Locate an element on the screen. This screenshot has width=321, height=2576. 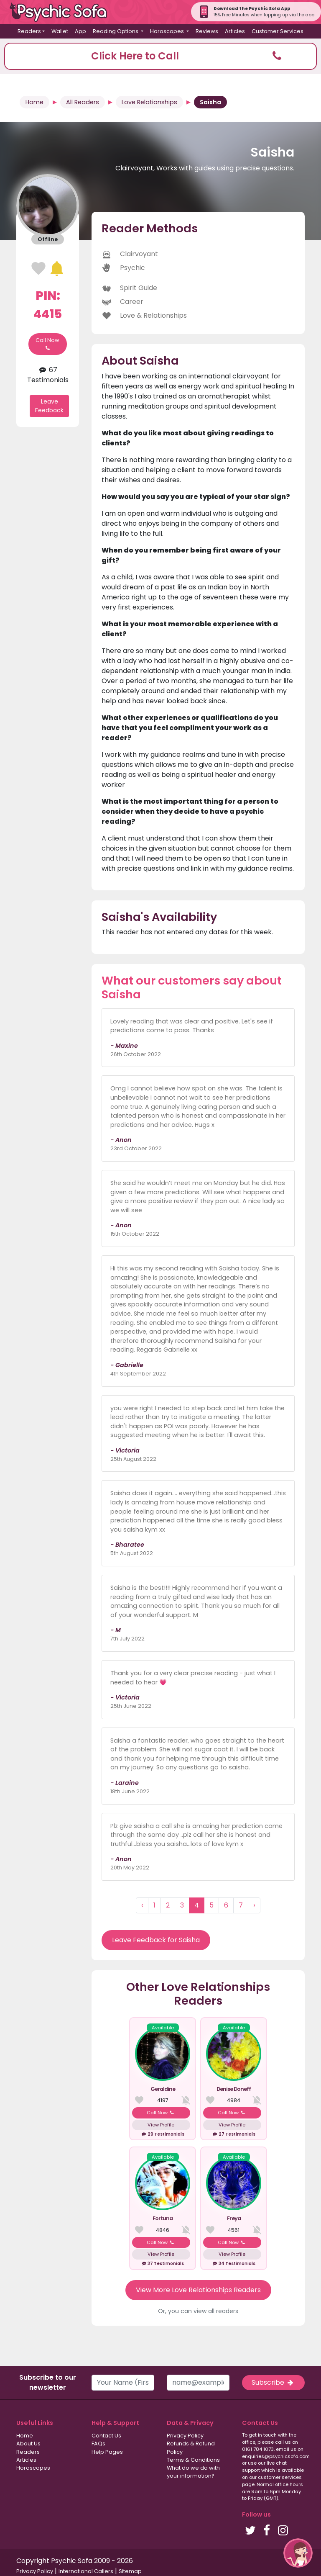
Articles is located at coordinates (235, 31).